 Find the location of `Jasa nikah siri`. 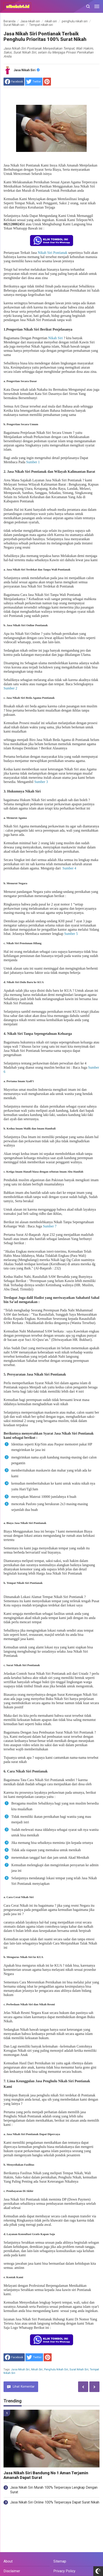

Jasa nikah siri is located at coordinates (20, 2369).